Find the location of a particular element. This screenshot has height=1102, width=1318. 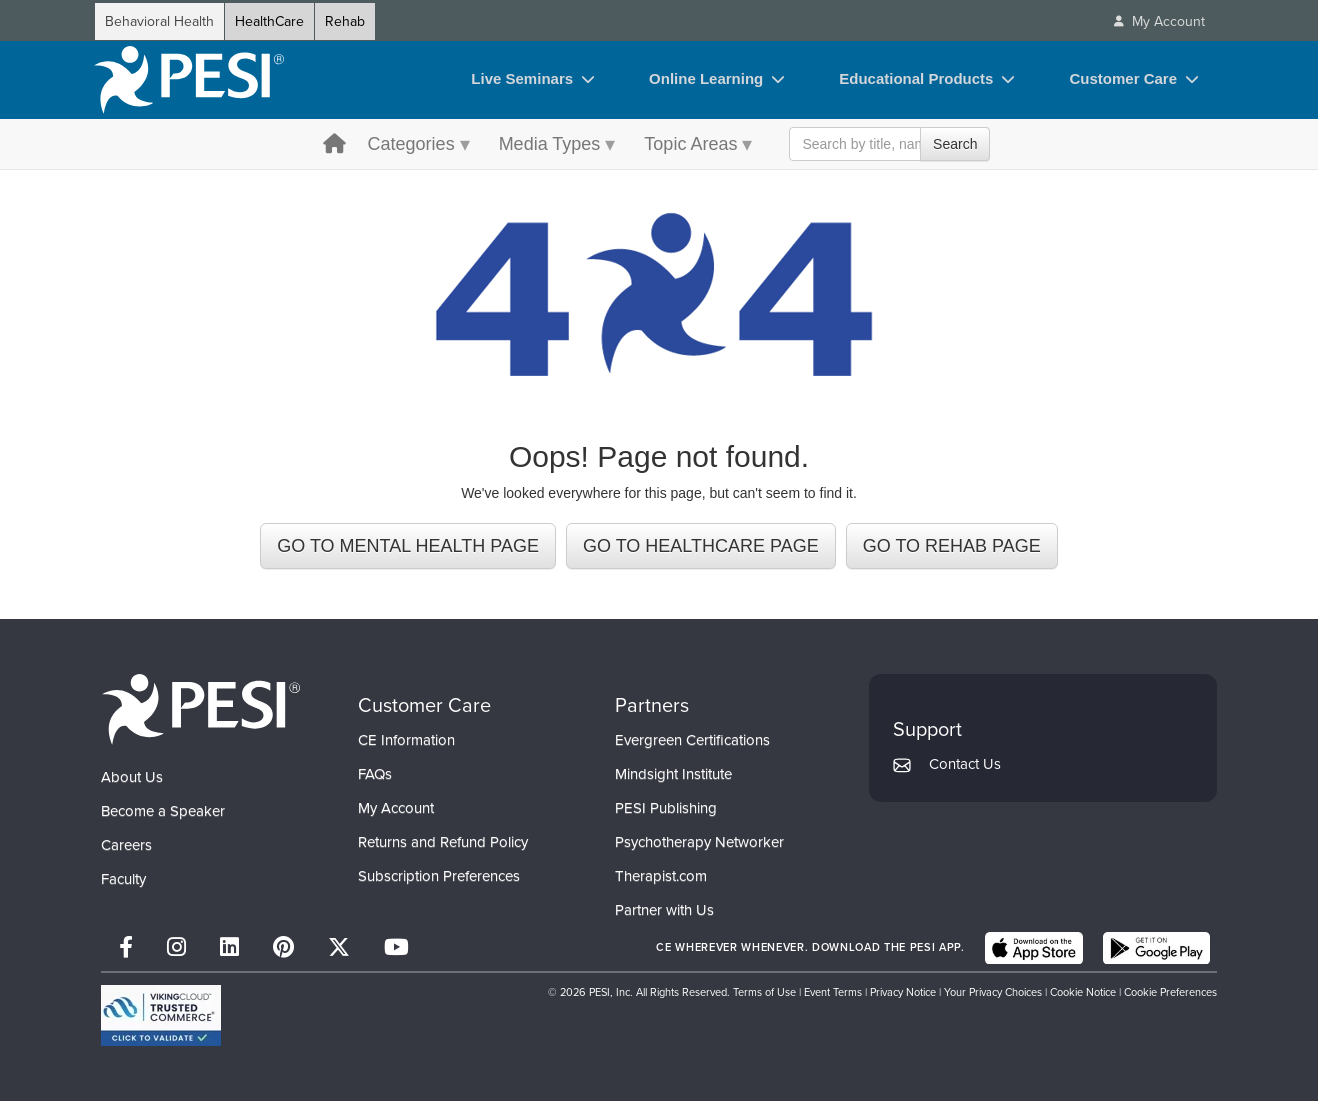

Topic Areas [Topic Areas menu toggle] is located at coordinates (690, 144).